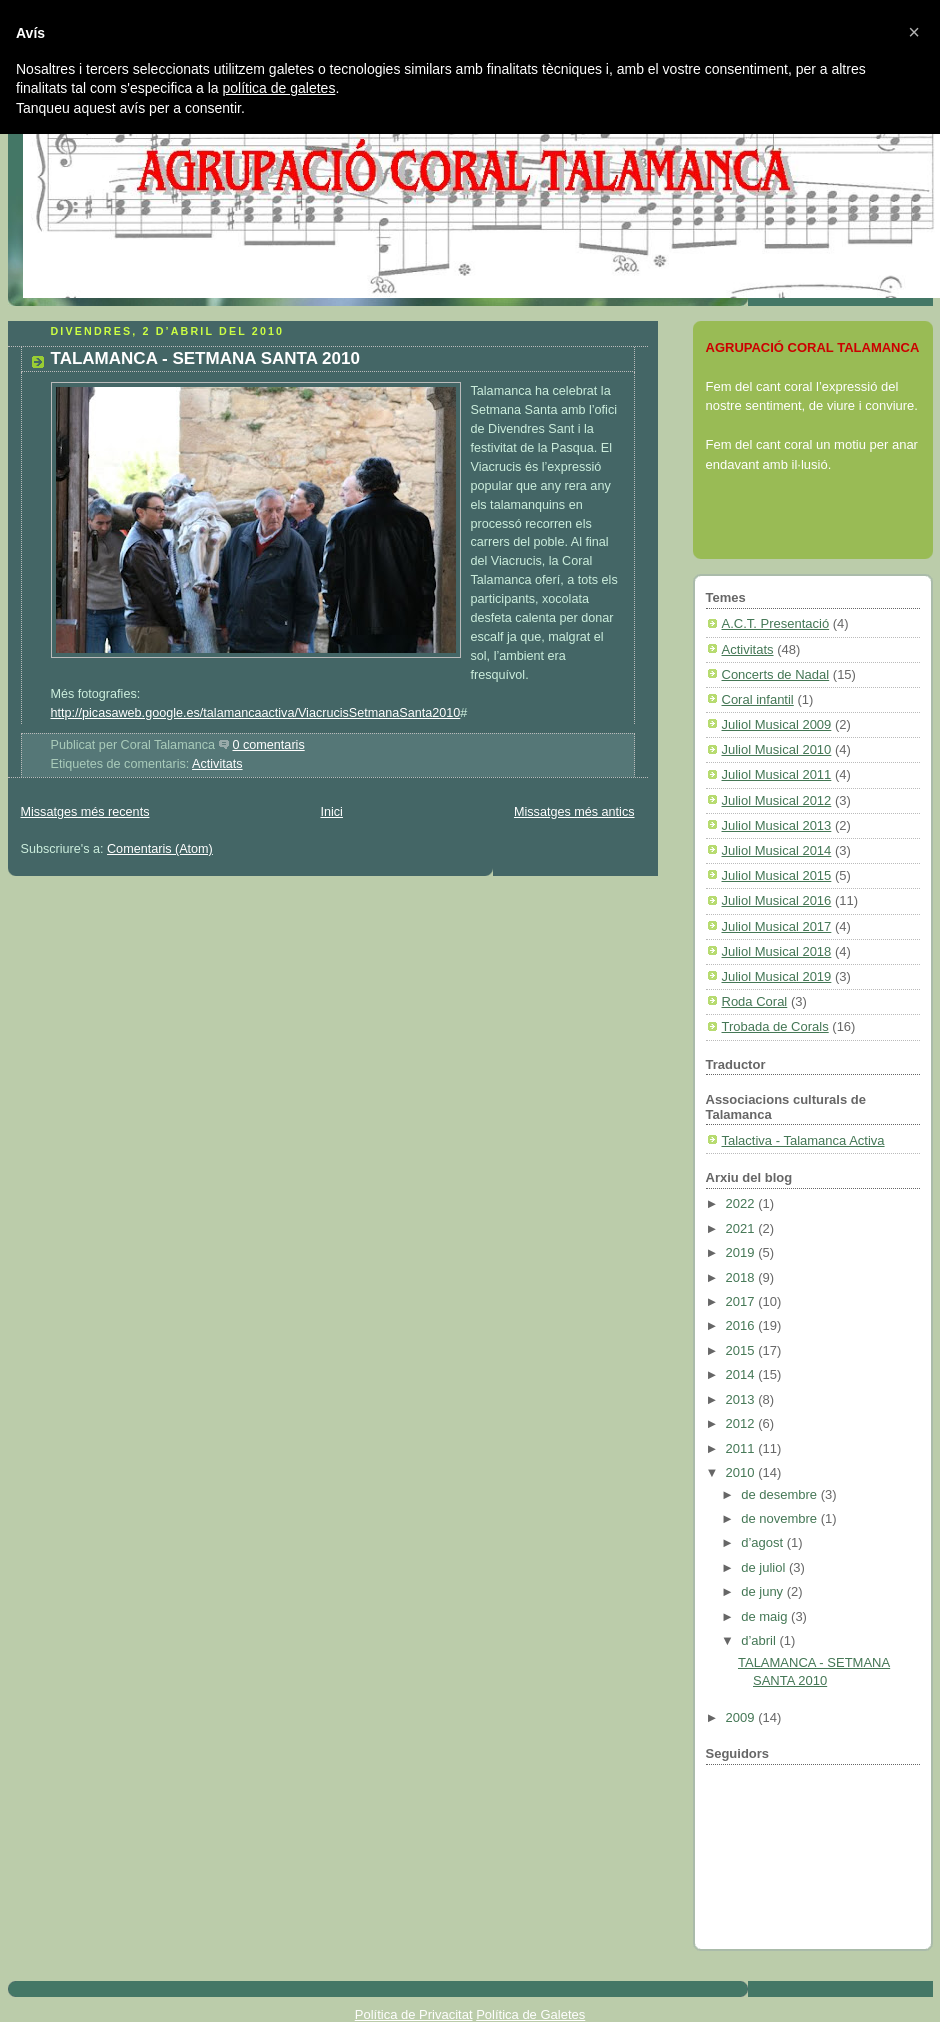 This screenshot has height=2022, width=940. What do you see at coordinates (742, 1277) in the screenshot?
I see `2018` at bounding box center [742, 1277].